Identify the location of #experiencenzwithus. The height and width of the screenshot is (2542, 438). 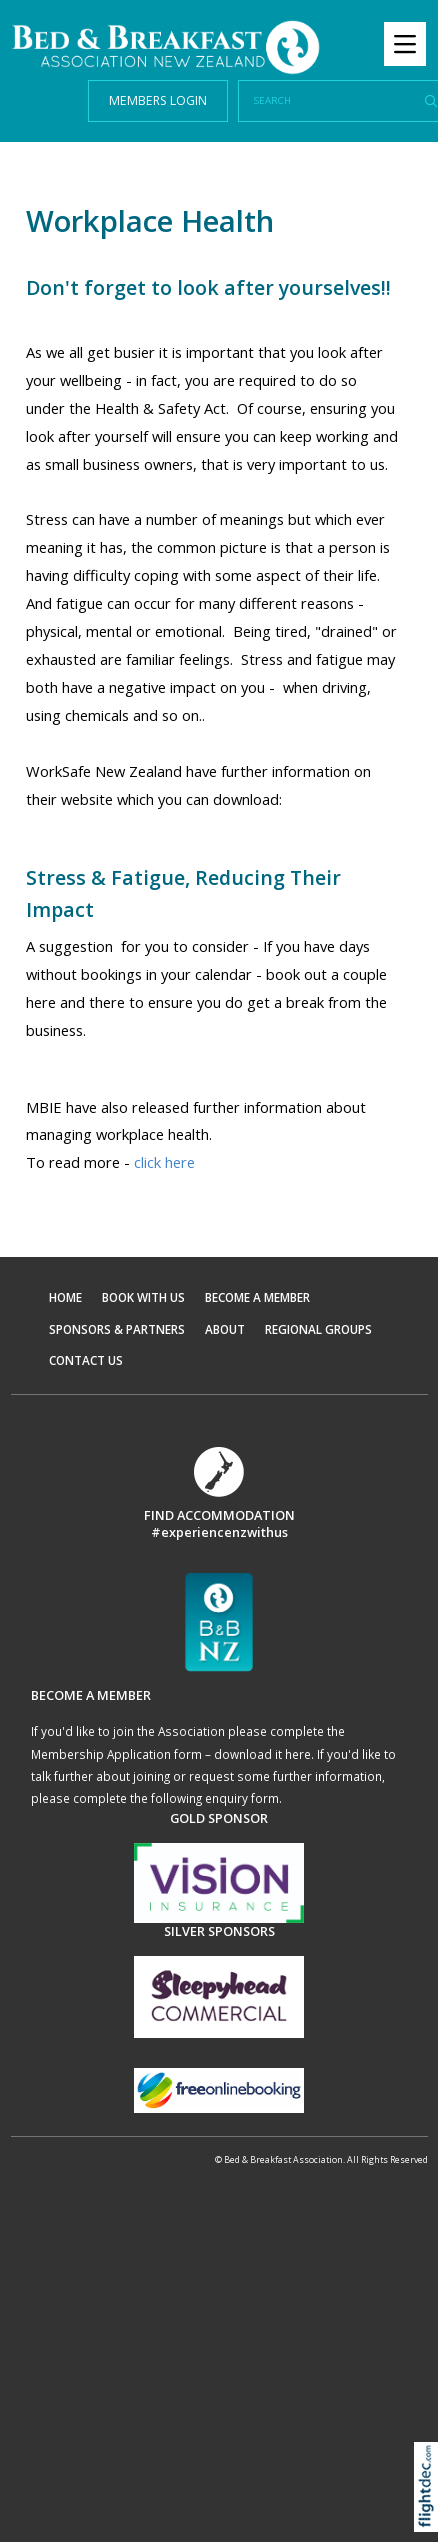
(219, 1532).